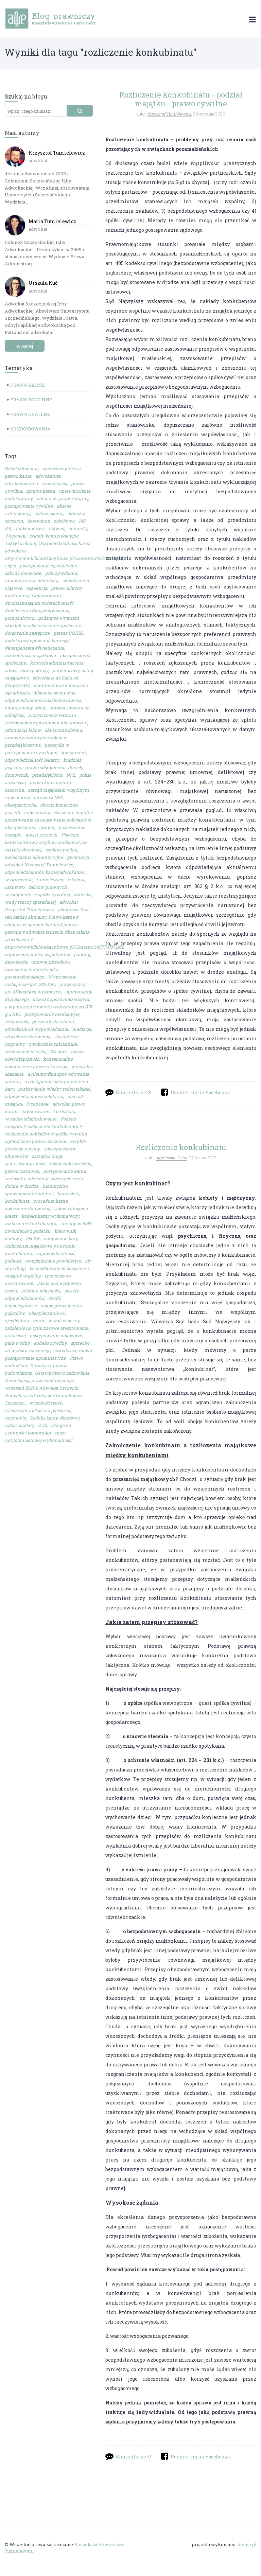  I want to click on park wodny, so click(17, 1343).